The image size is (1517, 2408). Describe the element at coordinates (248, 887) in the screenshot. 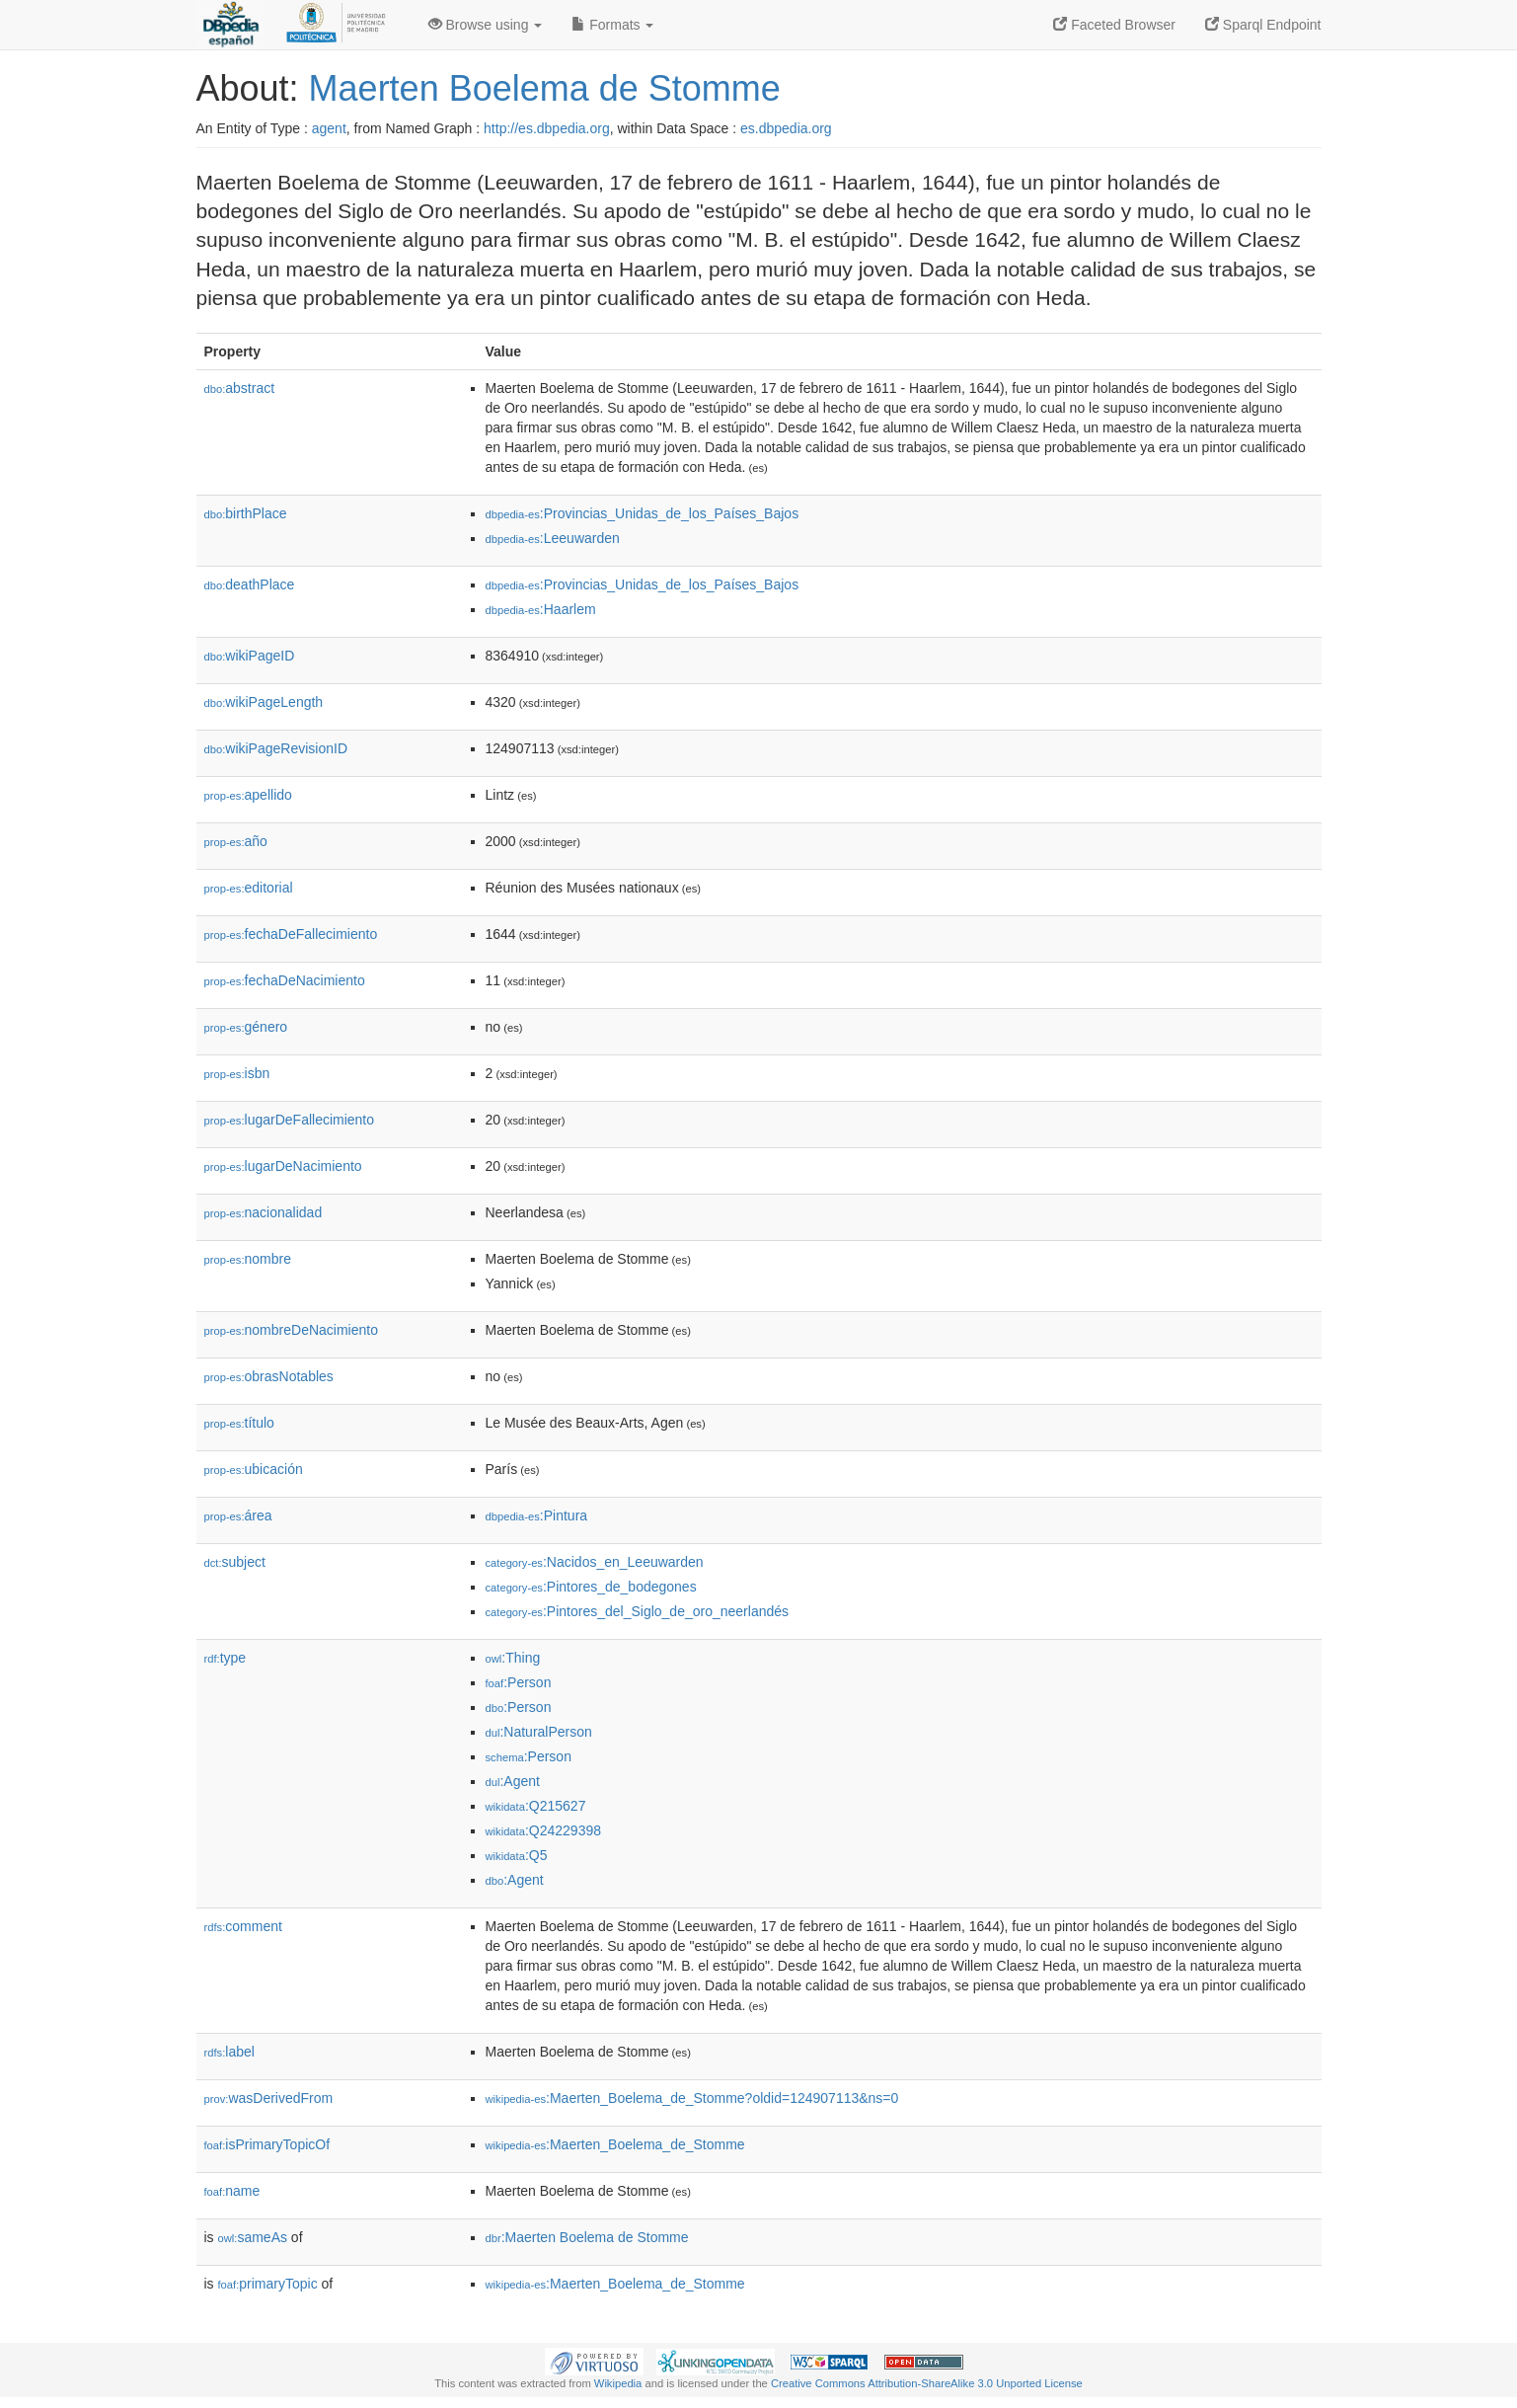

I see `editorial` at that location.